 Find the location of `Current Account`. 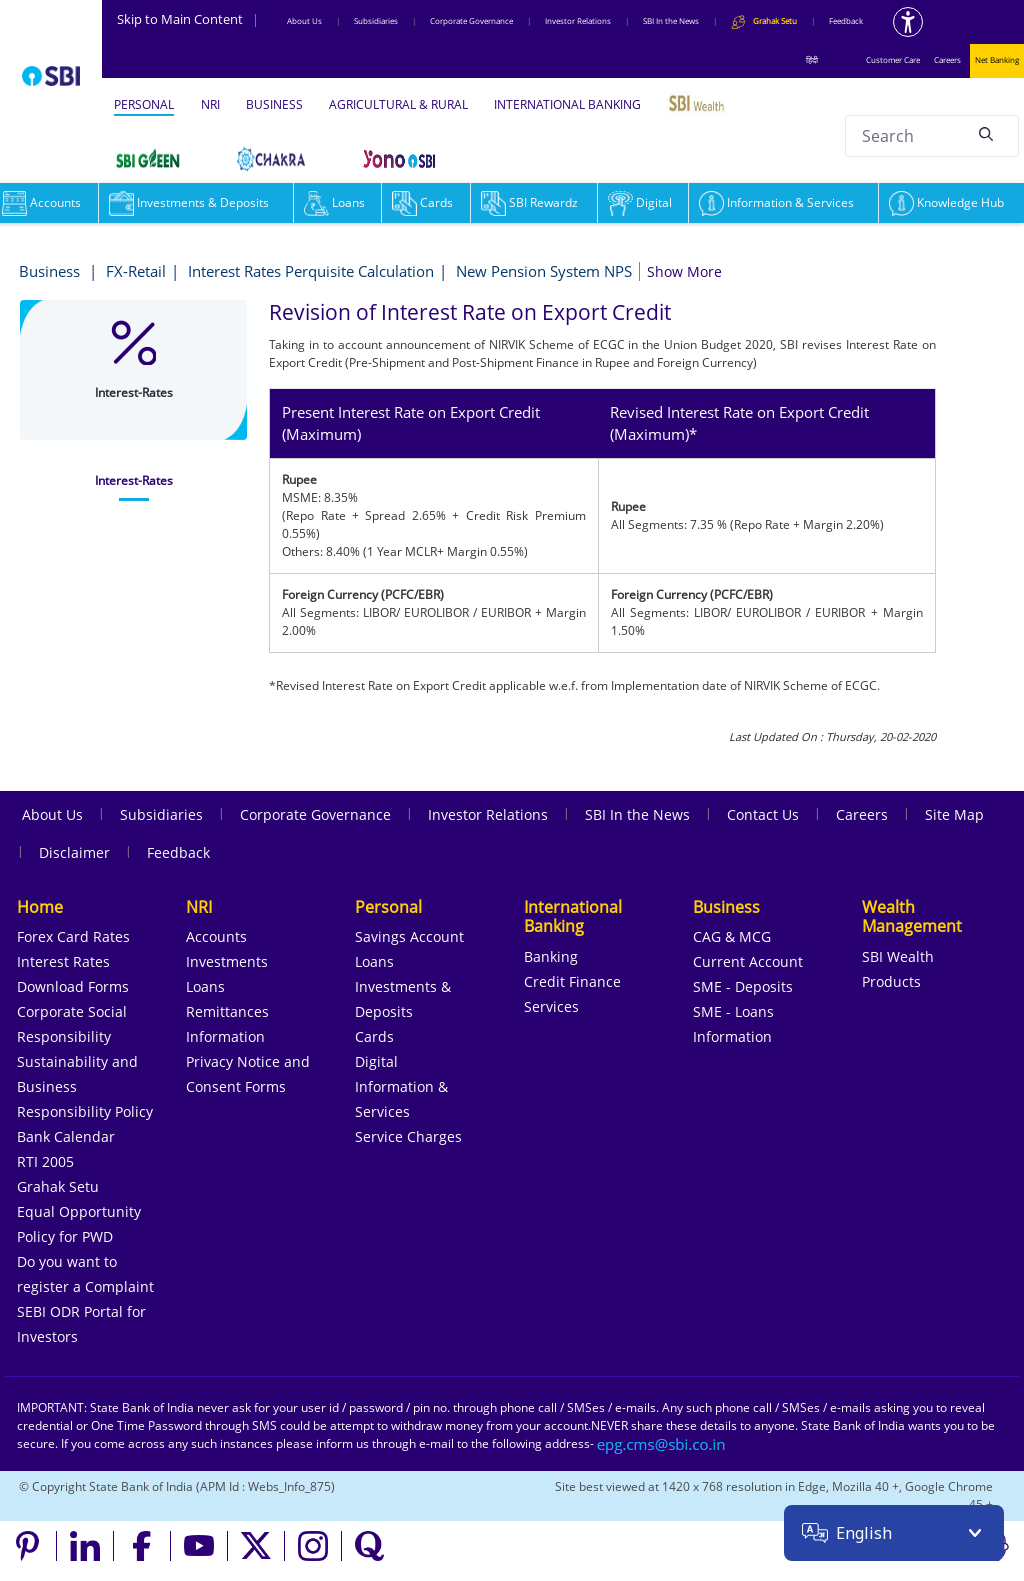

Current Account is located at coordinates (748, 961).